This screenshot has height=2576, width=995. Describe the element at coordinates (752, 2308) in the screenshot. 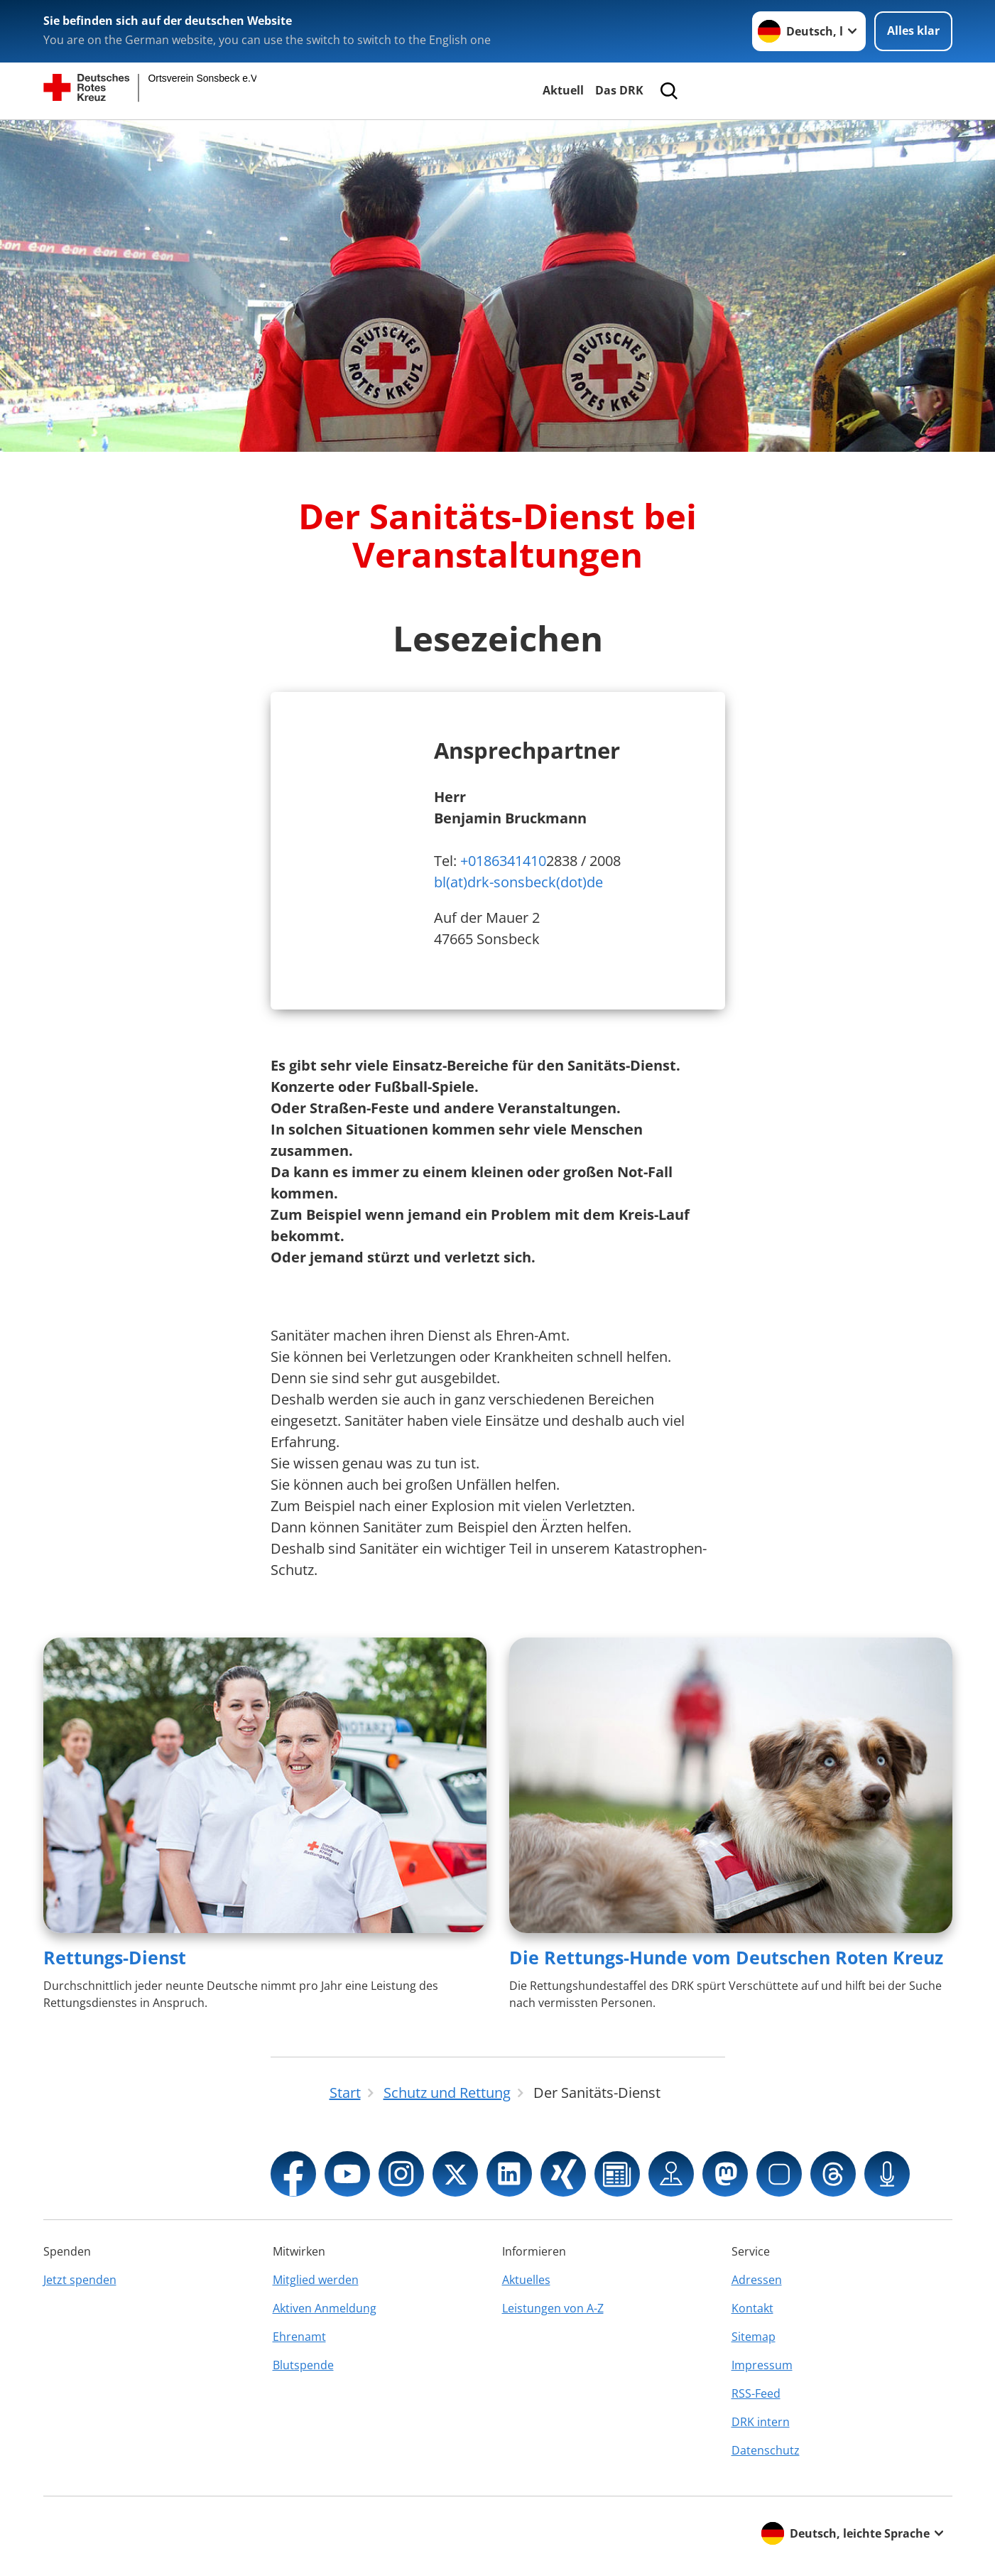

I see `Kontakt` at that location.